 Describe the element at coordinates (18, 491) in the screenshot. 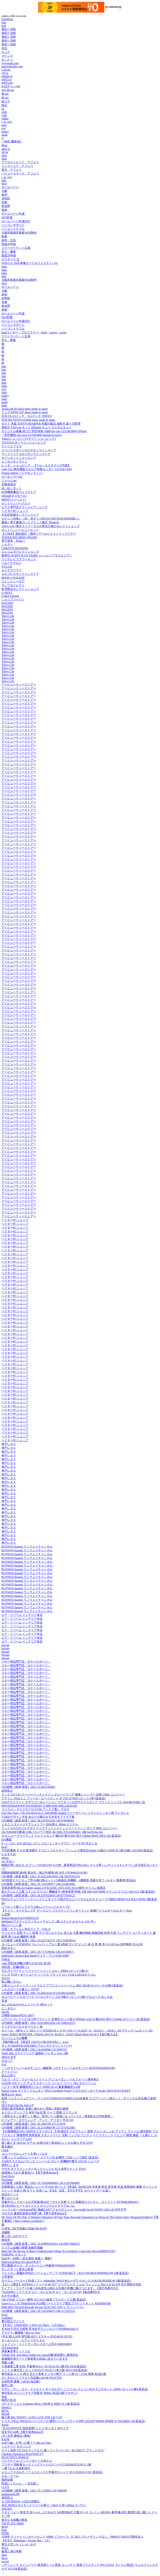

I see `紀伊國屋書店ウェブストア` at that location.